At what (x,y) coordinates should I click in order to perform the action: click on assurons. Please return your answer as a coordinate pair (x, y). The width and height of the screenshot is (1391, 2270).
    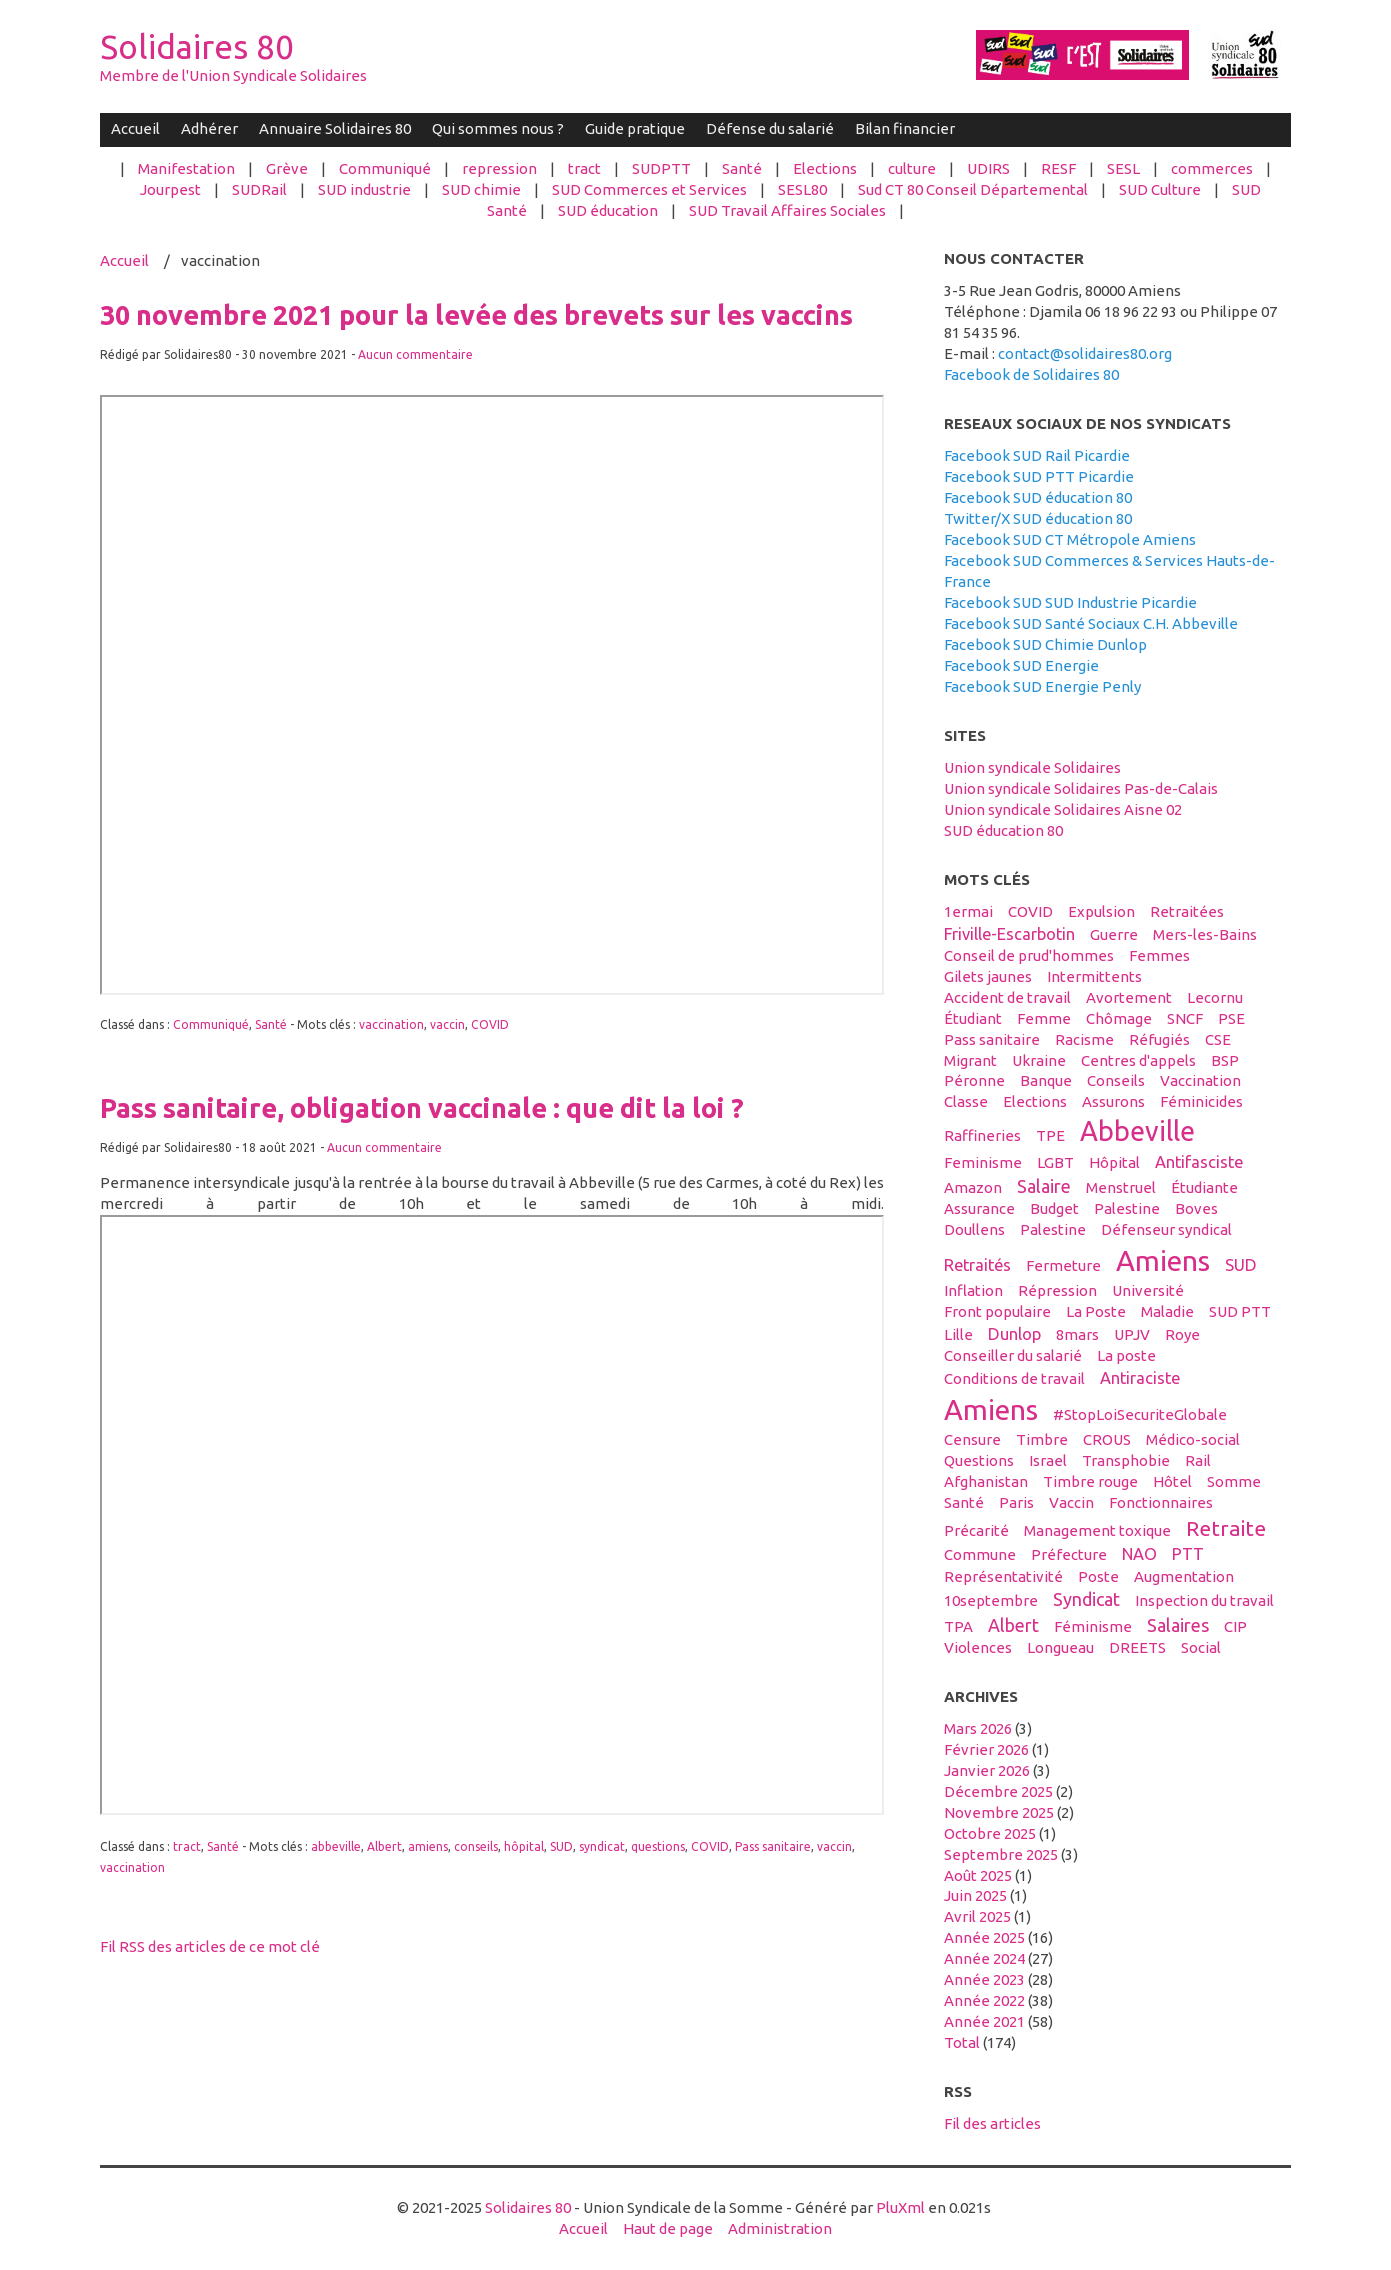
    Looking at the image, I should click on (1113, 1101).